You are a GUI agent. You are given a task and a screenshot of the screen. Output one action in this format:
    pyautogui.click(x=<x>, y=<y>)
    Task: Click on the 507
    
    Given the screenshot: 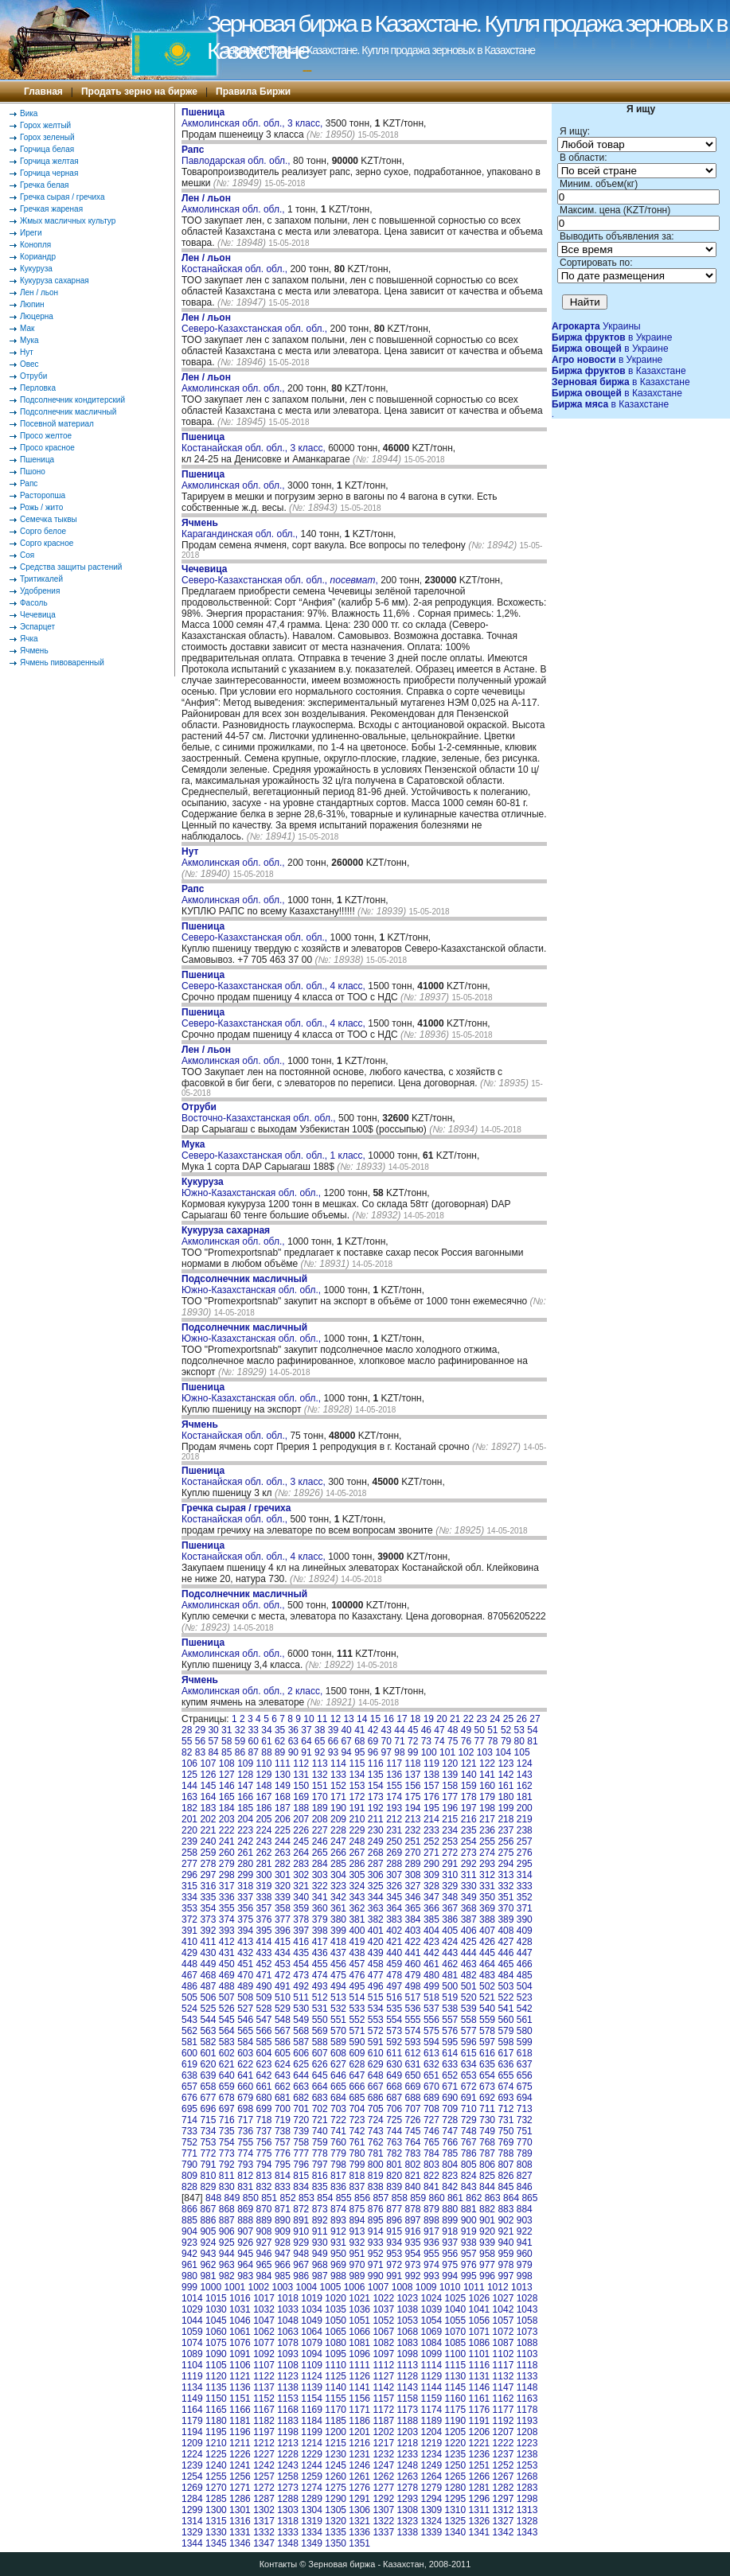 What is the action you would take?
    pyautogui.click(x=227, y=1997)
    